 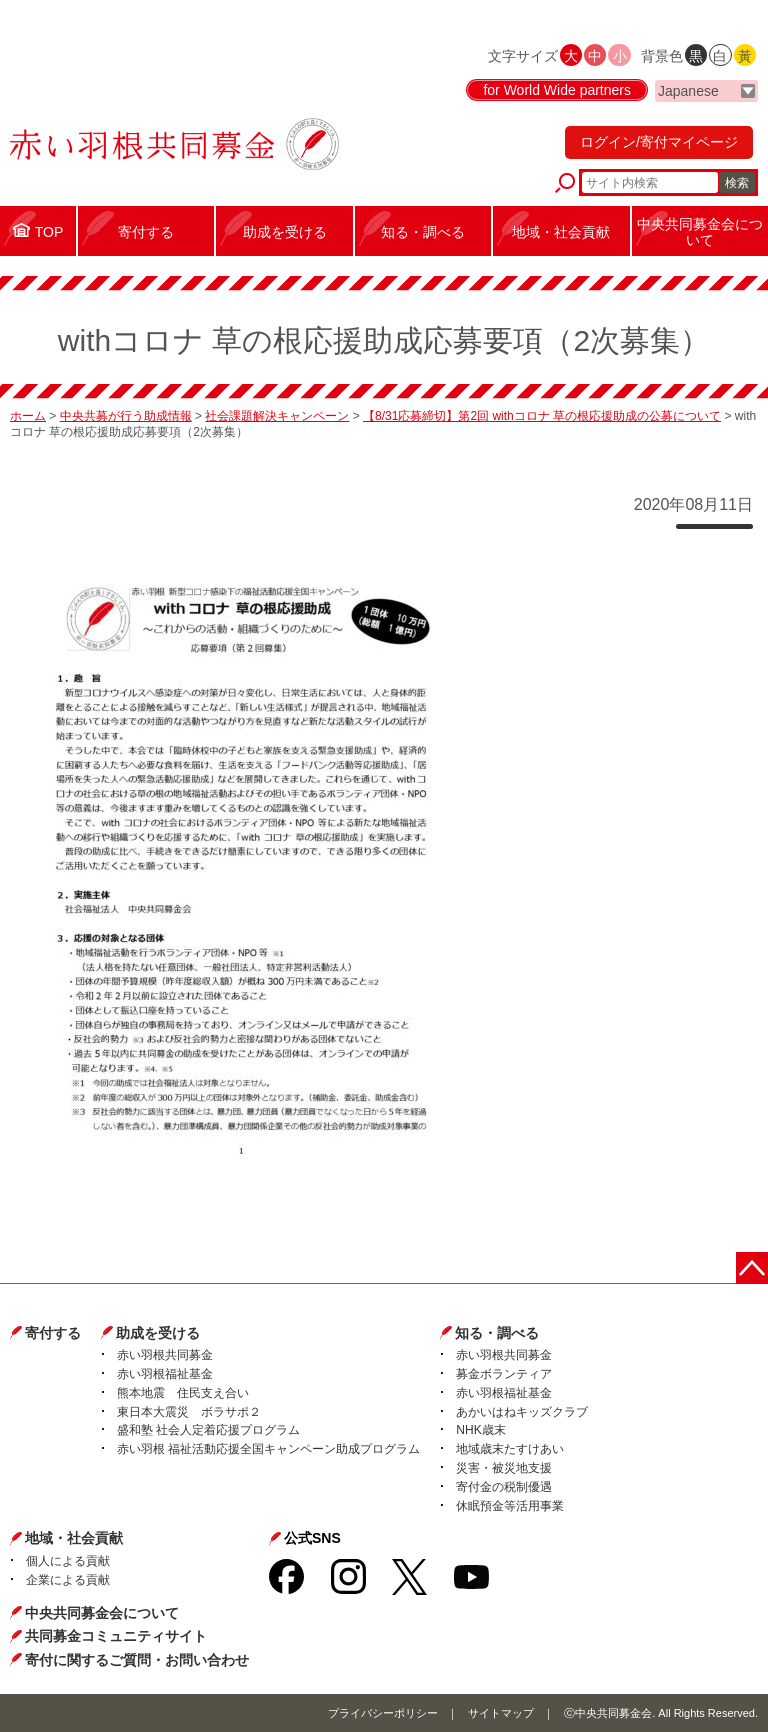 What do you see at coordinates (74, 1538) in the screenshot?
I see `地域・社会貢献` at bounding box center [74, 1538].